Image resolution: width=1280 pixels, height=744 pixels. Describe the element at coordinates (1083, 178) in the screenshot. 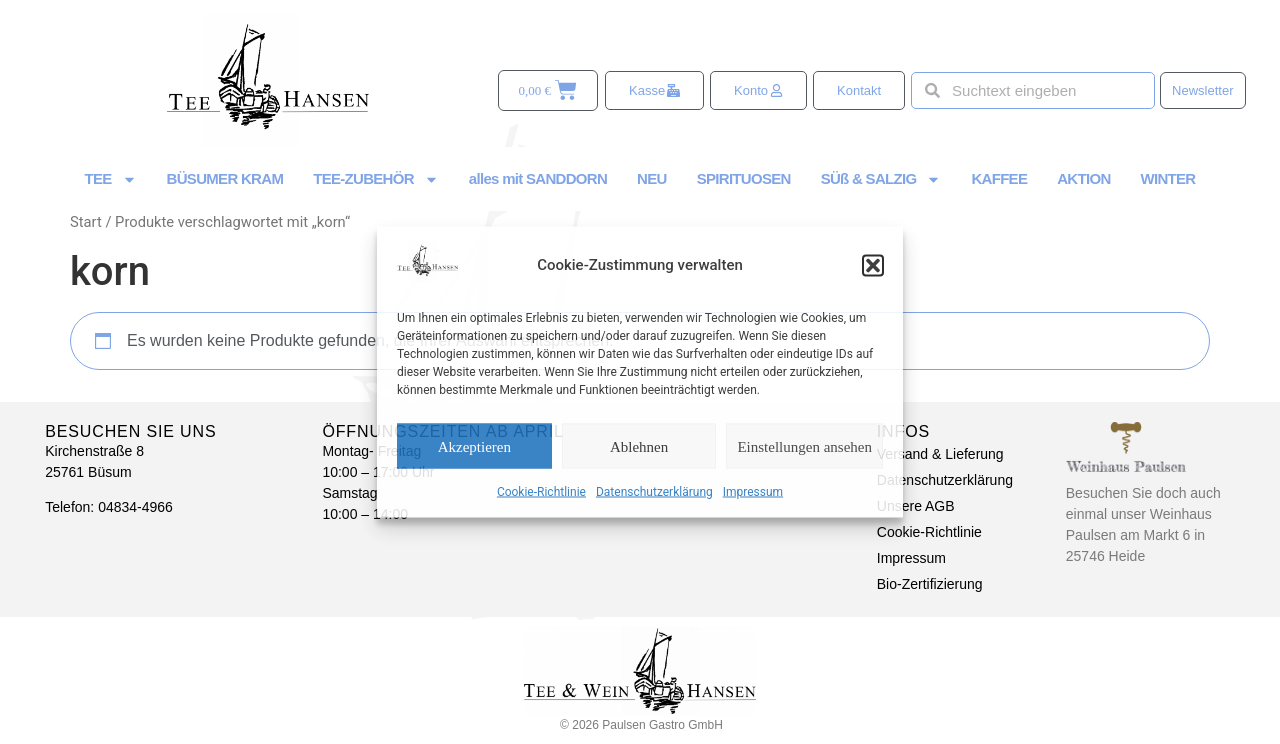

I see `AKTION` at that location.